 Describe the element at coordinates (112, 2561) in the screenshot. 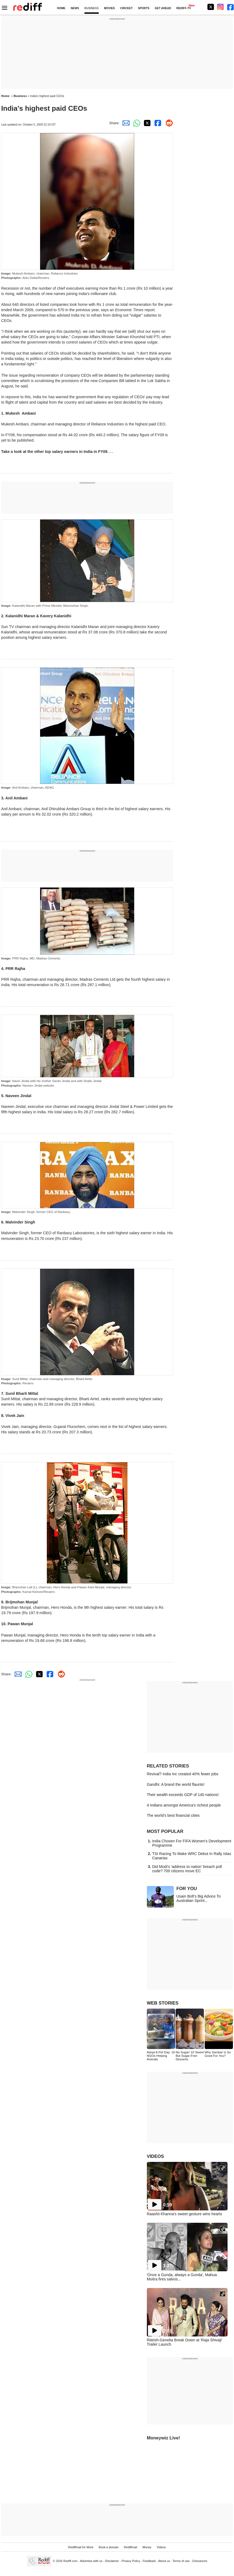

I see `Disclaimer` at that location.